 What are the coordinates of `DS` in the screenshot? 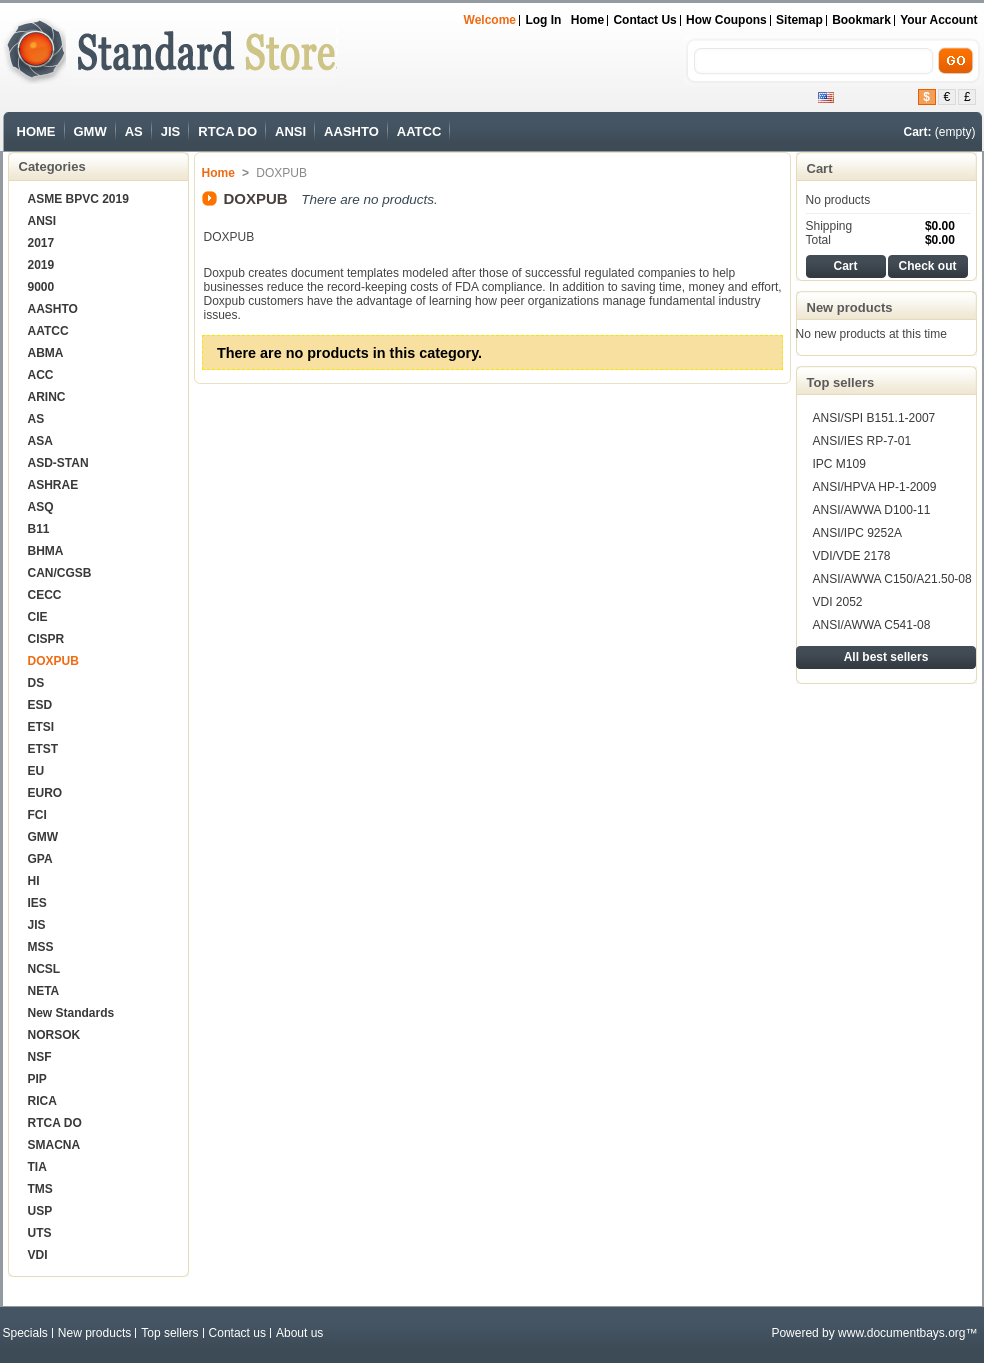 It's located at (36, 683).